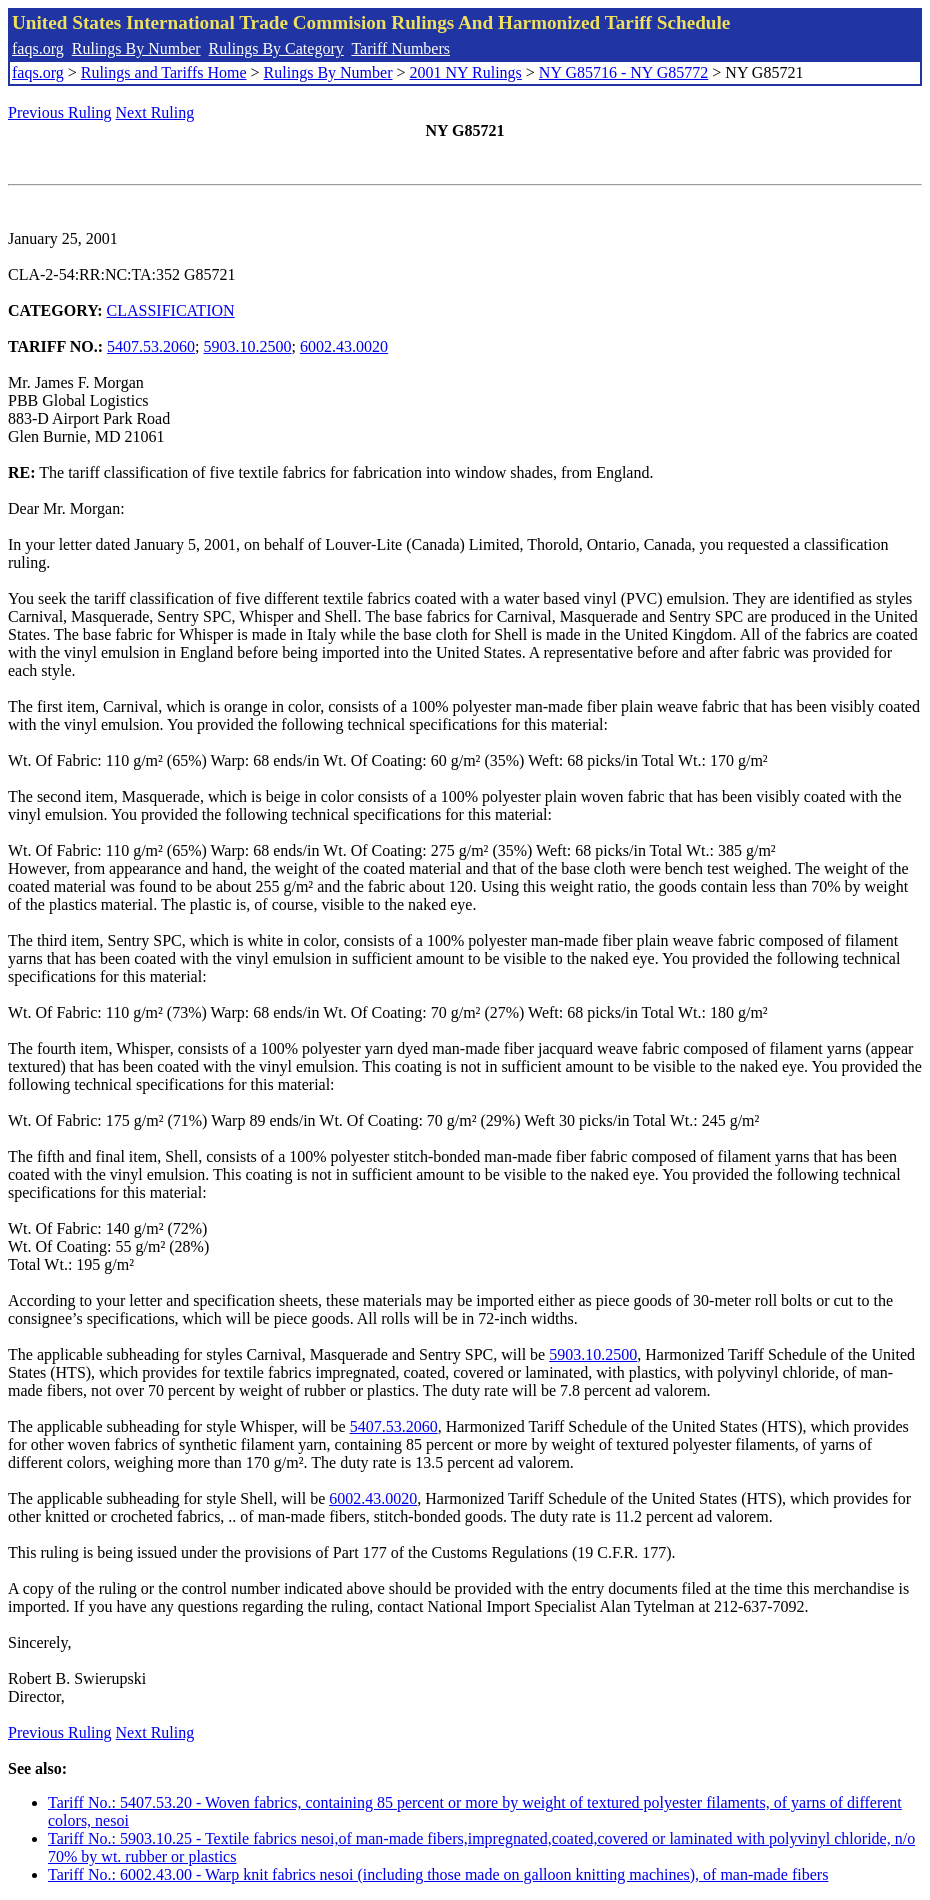  Describe the element at coordinates (164, 72) in the screenshot. I see `Rulings and Tariffs Home` at that location.